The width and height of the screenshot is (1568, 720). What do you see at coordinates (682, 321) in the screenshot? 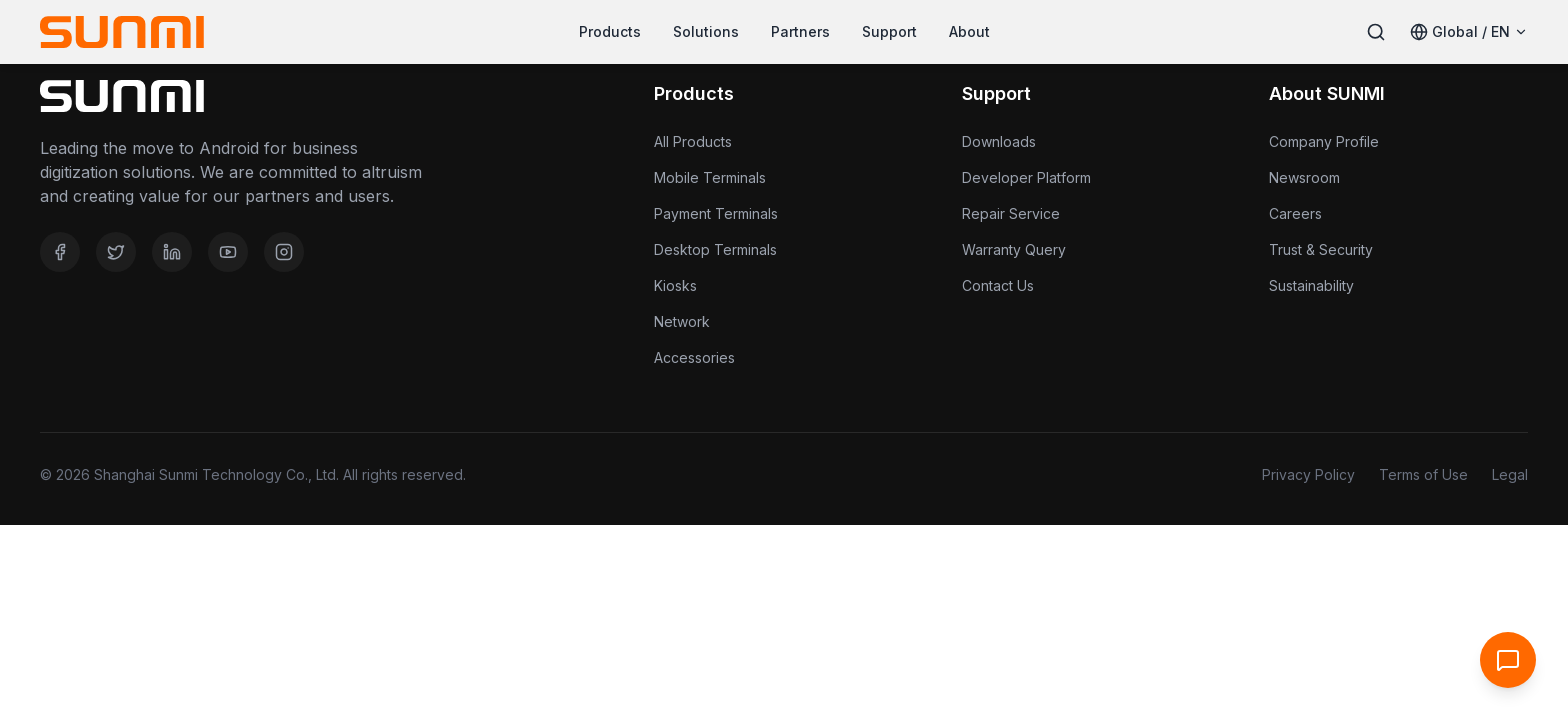
I see `Network` at bounding box center [682, 321].